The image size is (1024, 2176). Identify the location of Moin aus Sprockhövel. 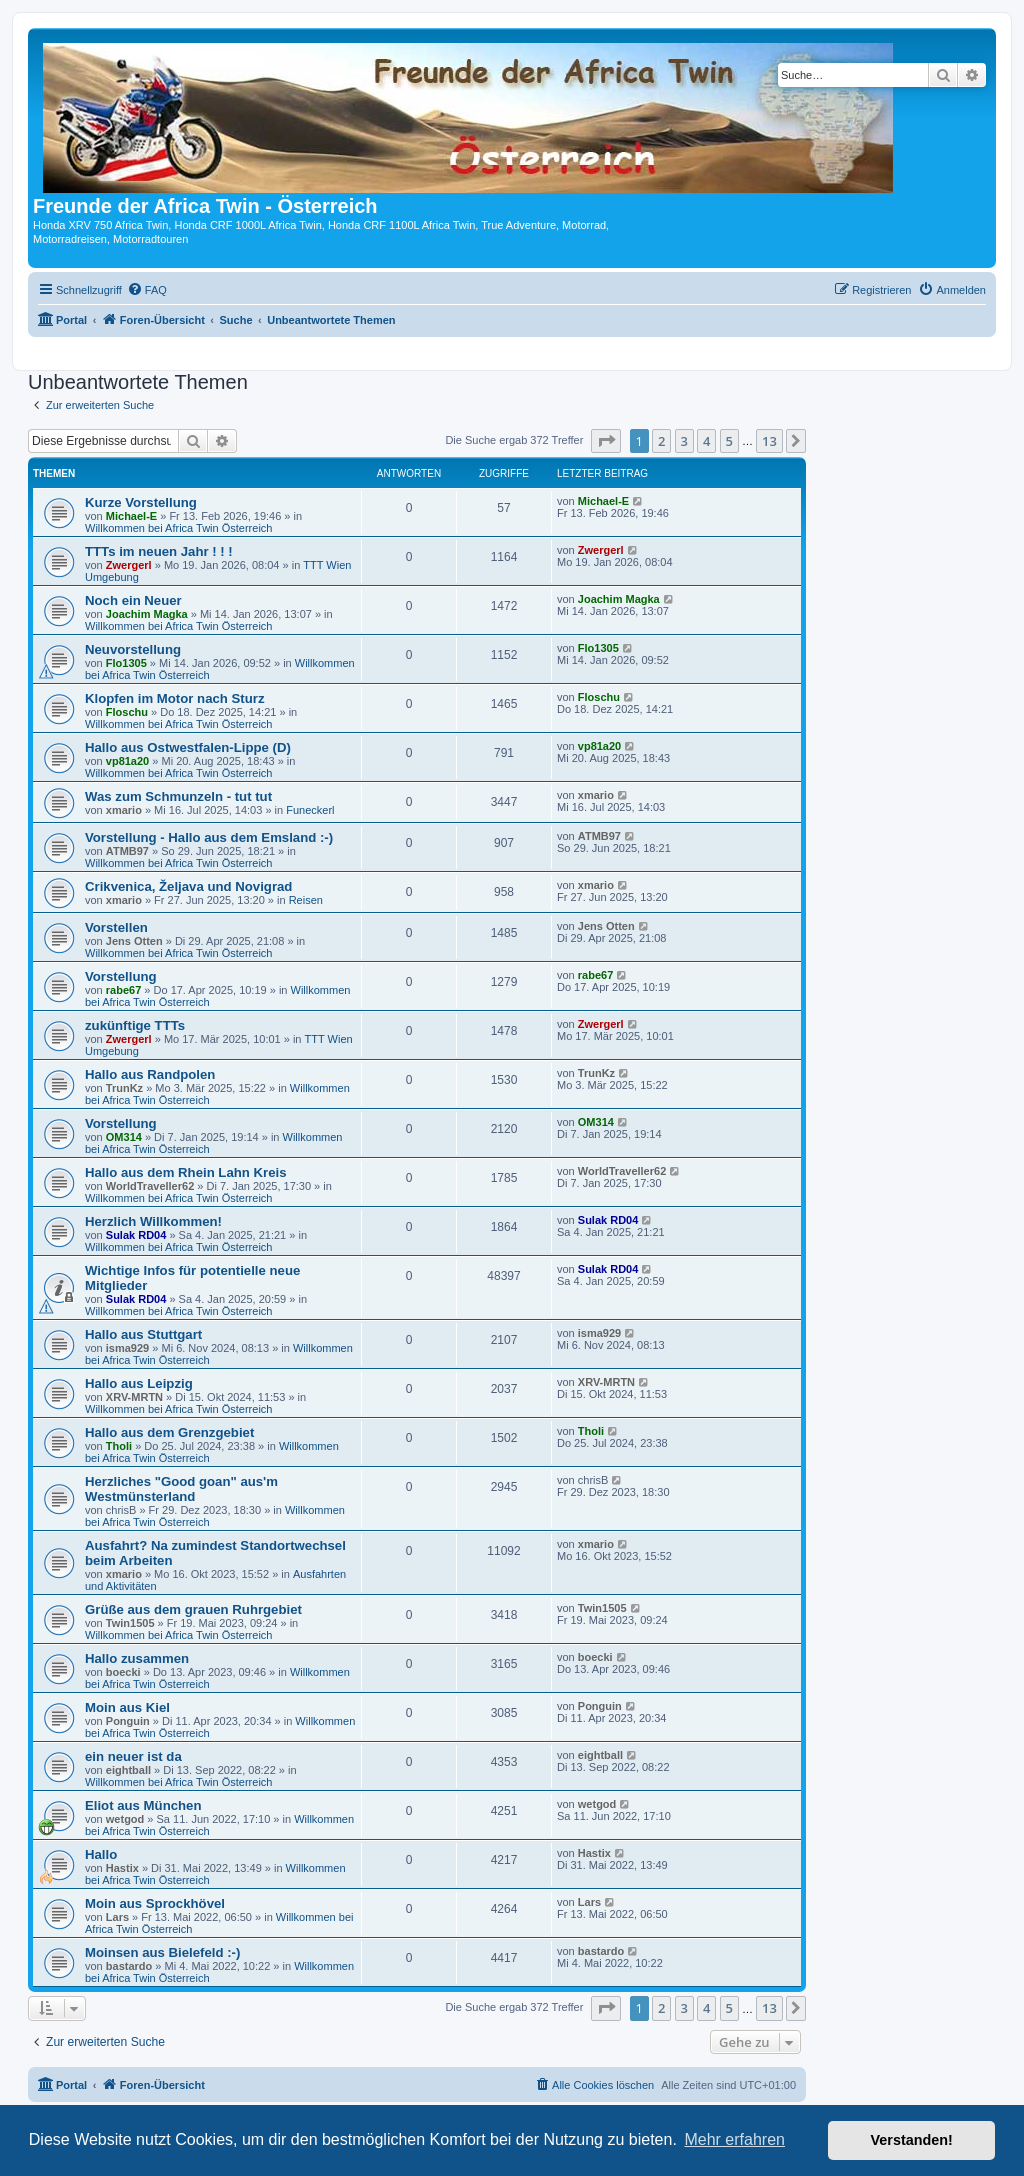
(155, 1903).